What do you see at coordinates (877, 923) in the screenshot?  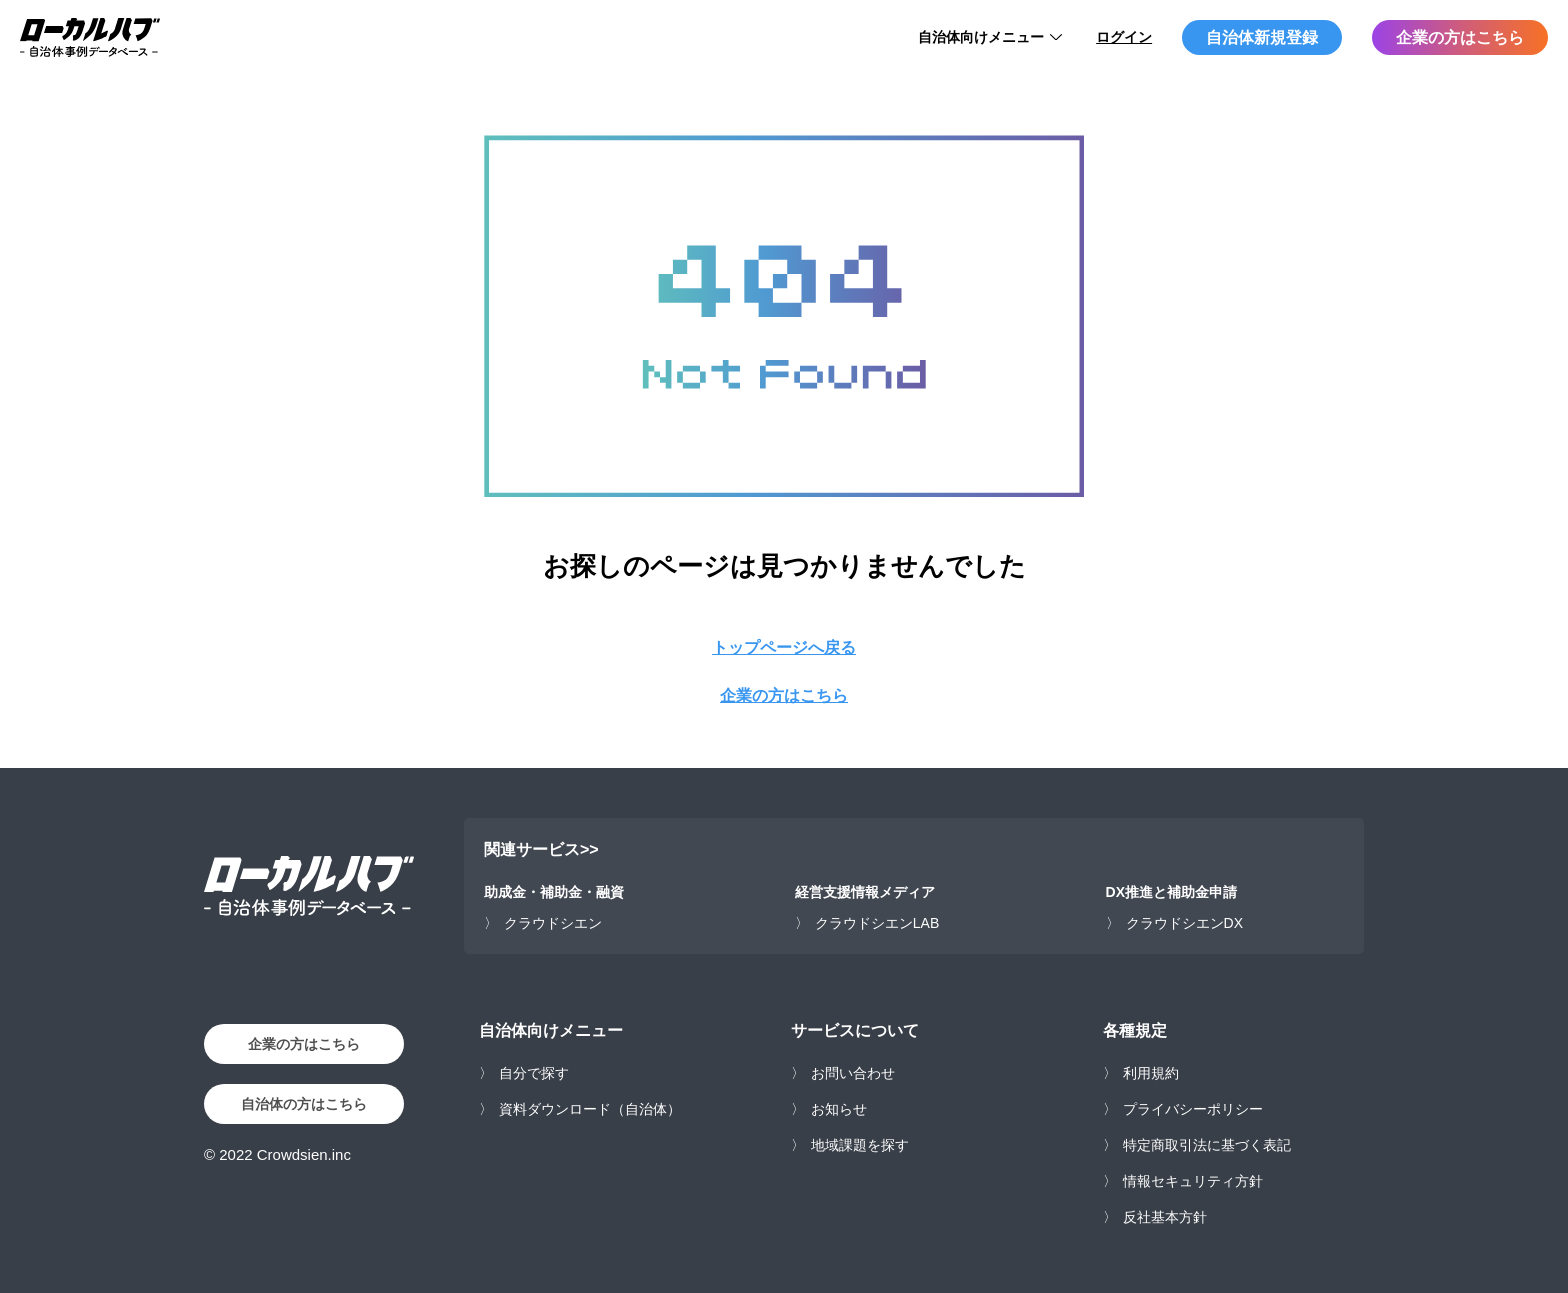 I see `クラウドシエンLAB` at bounding box center [877, 923].